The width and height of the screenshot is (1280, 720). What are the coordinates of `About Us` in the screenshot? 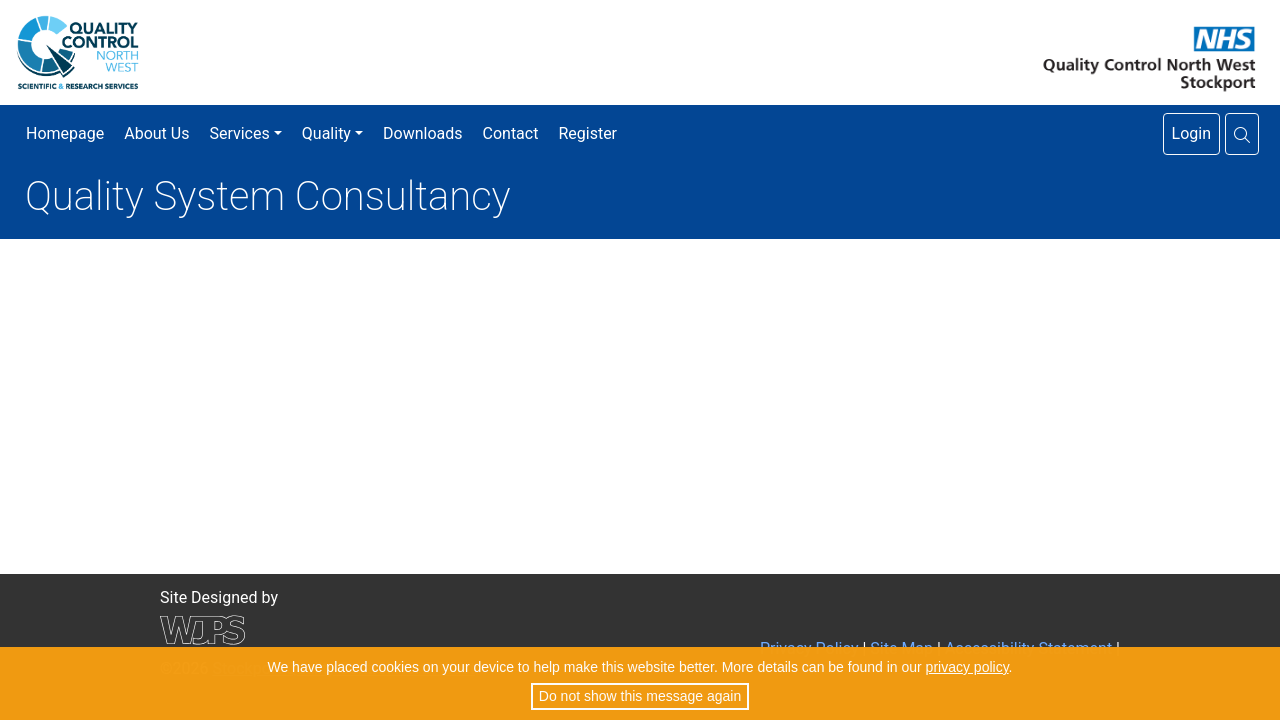 It's located at (156, 133).